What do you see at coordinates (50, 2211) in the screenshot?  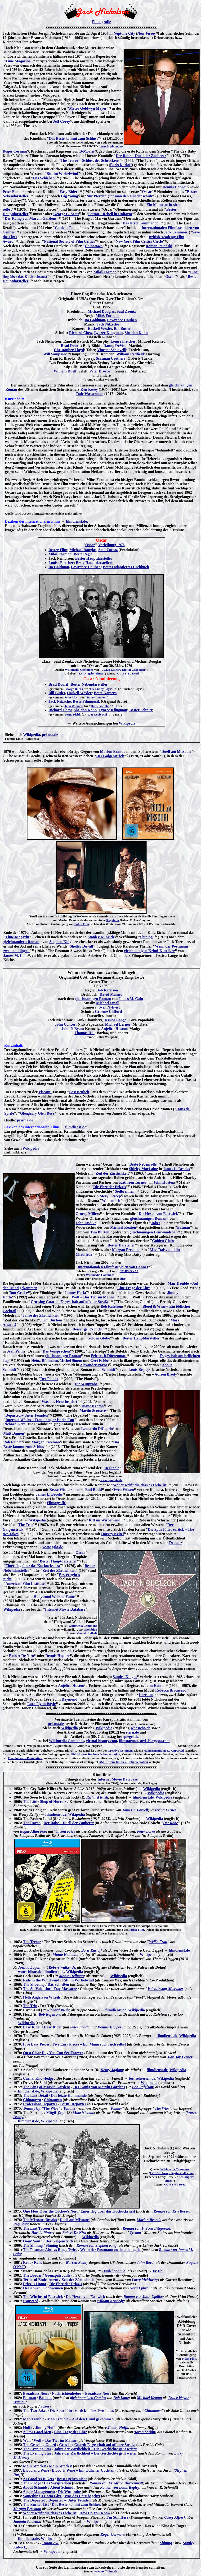 I see `One Flew Over the Cuckoo's Nest` at bounding box center [50, 2211].